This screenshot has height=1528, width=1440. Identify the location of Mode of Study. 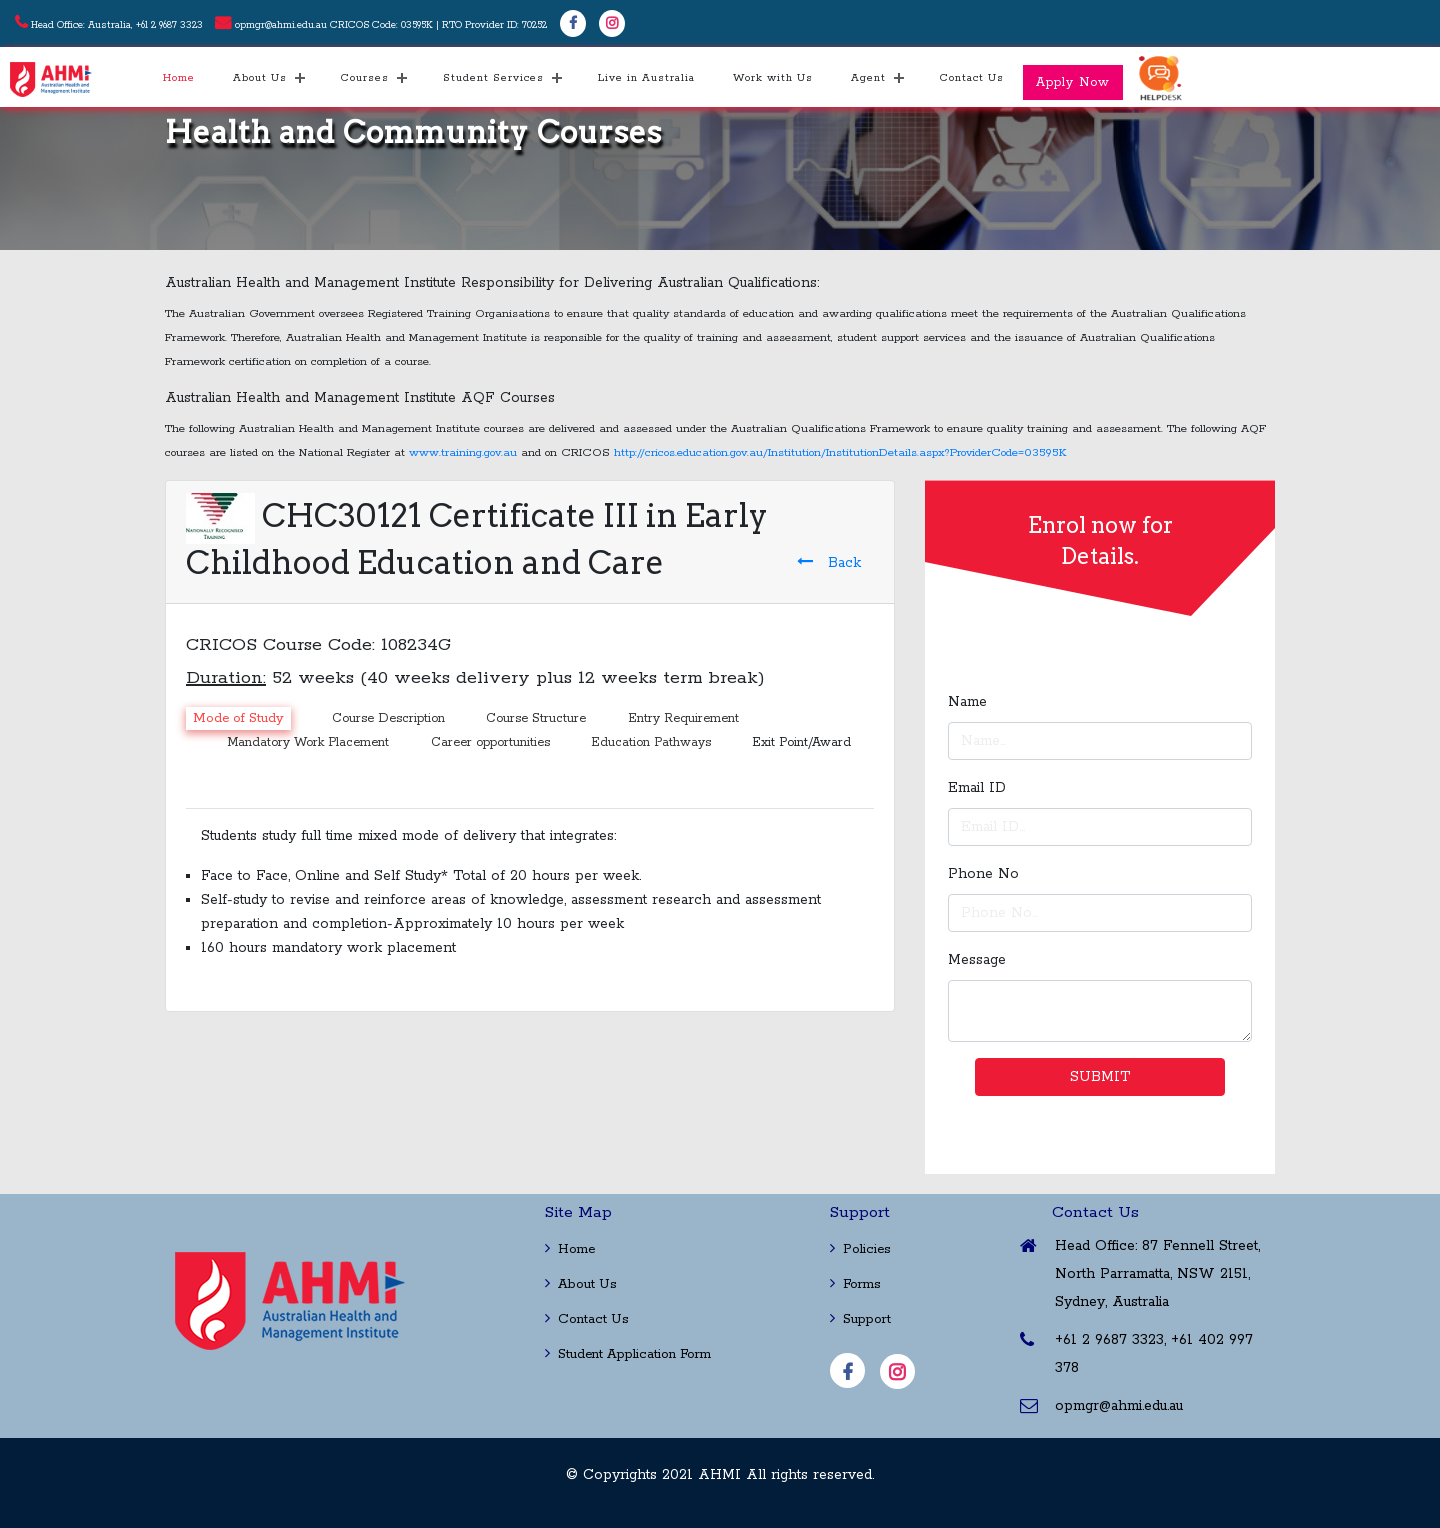
(238, 718).